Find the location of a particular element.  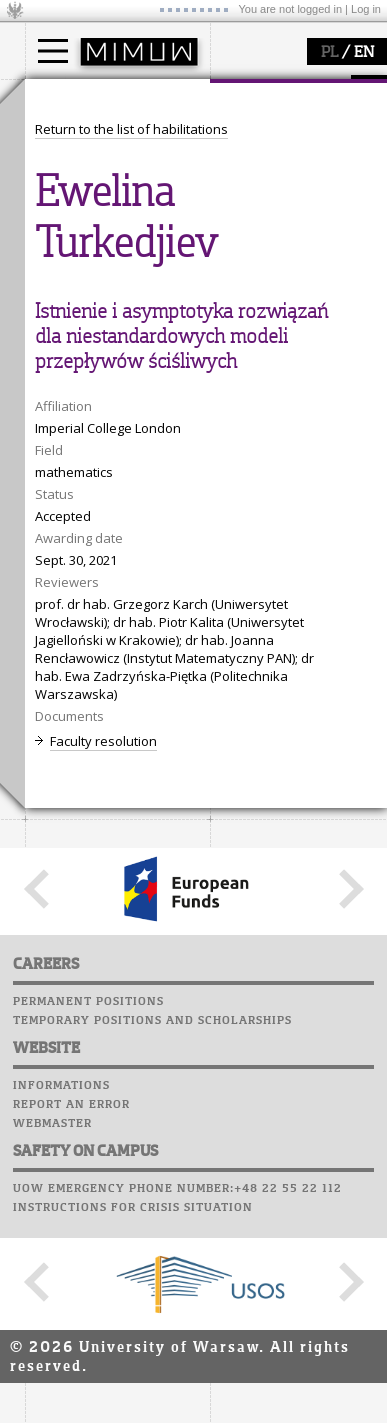

grants is located at coordinates (69, 562).